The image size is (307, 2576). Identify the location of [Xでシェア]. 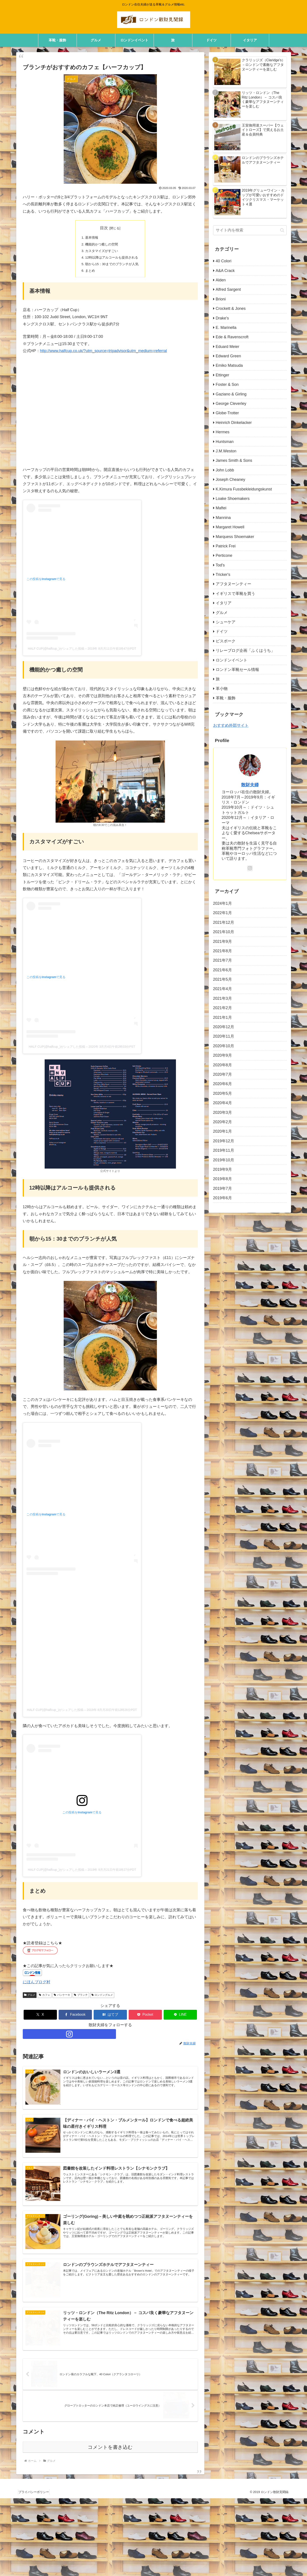
(40, 2018).